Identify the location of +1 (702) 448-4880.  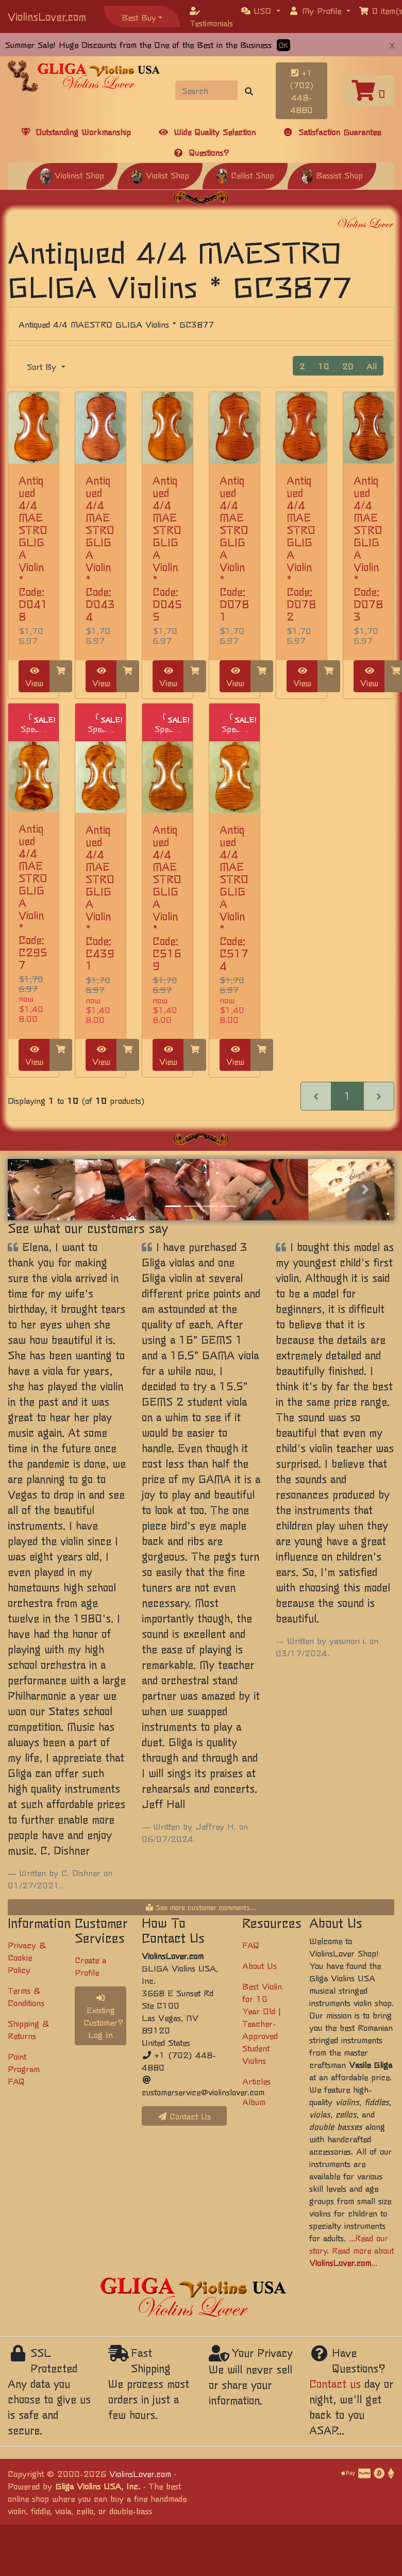
(302, 91).